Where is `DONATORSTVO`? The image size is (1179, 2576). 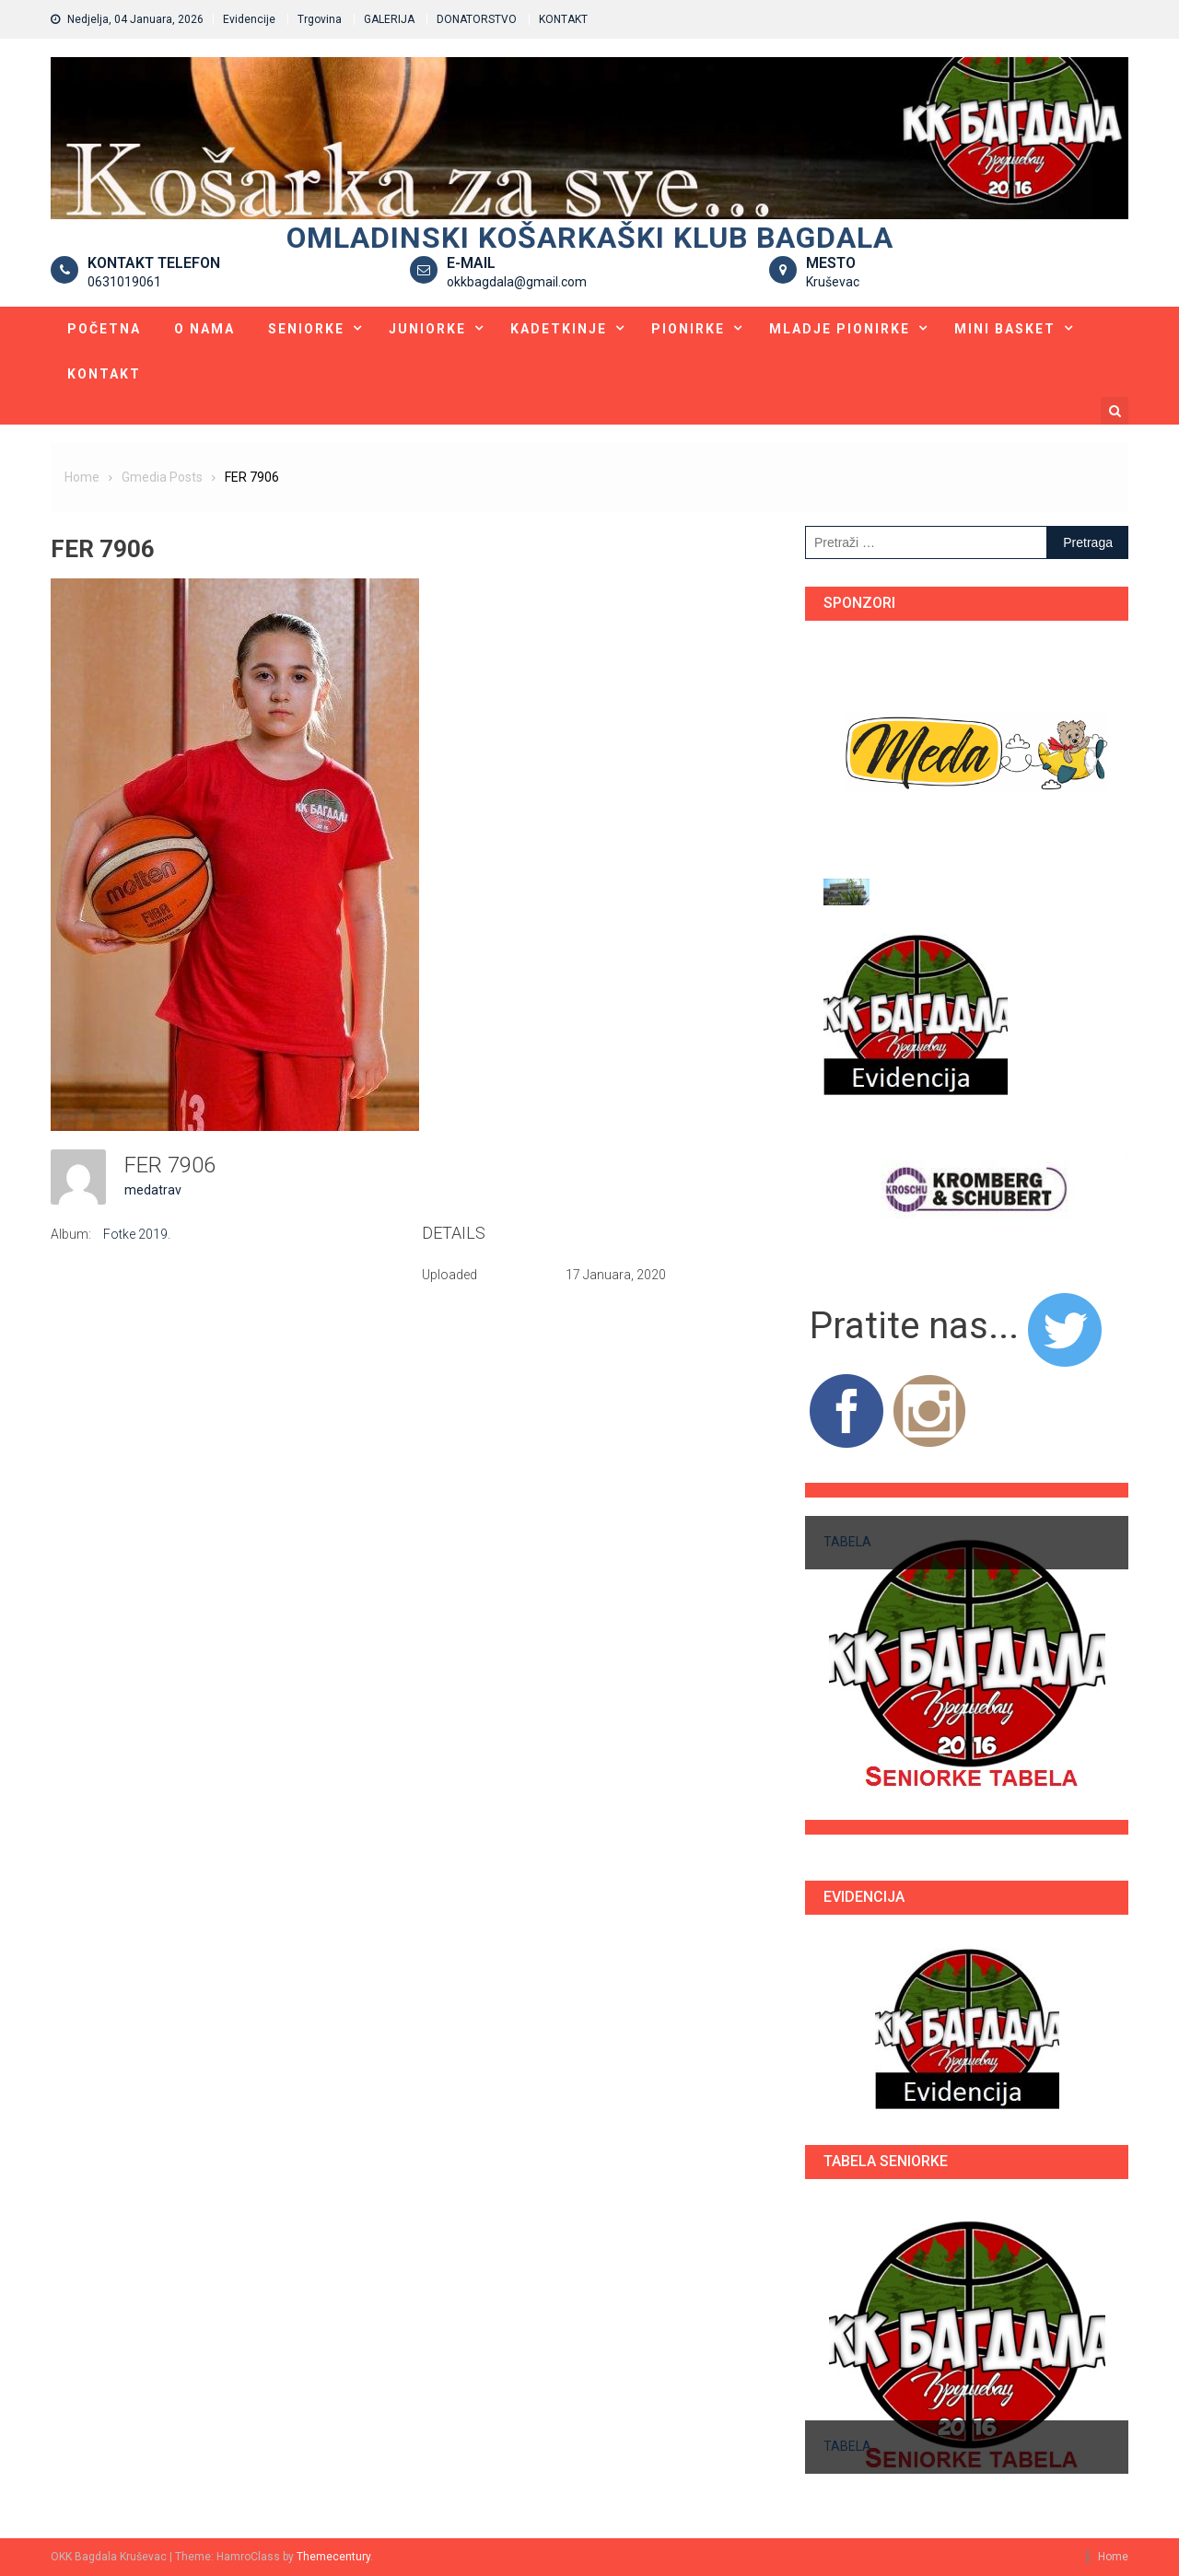 DONATORSTVO is located at coordinates (477, 19).